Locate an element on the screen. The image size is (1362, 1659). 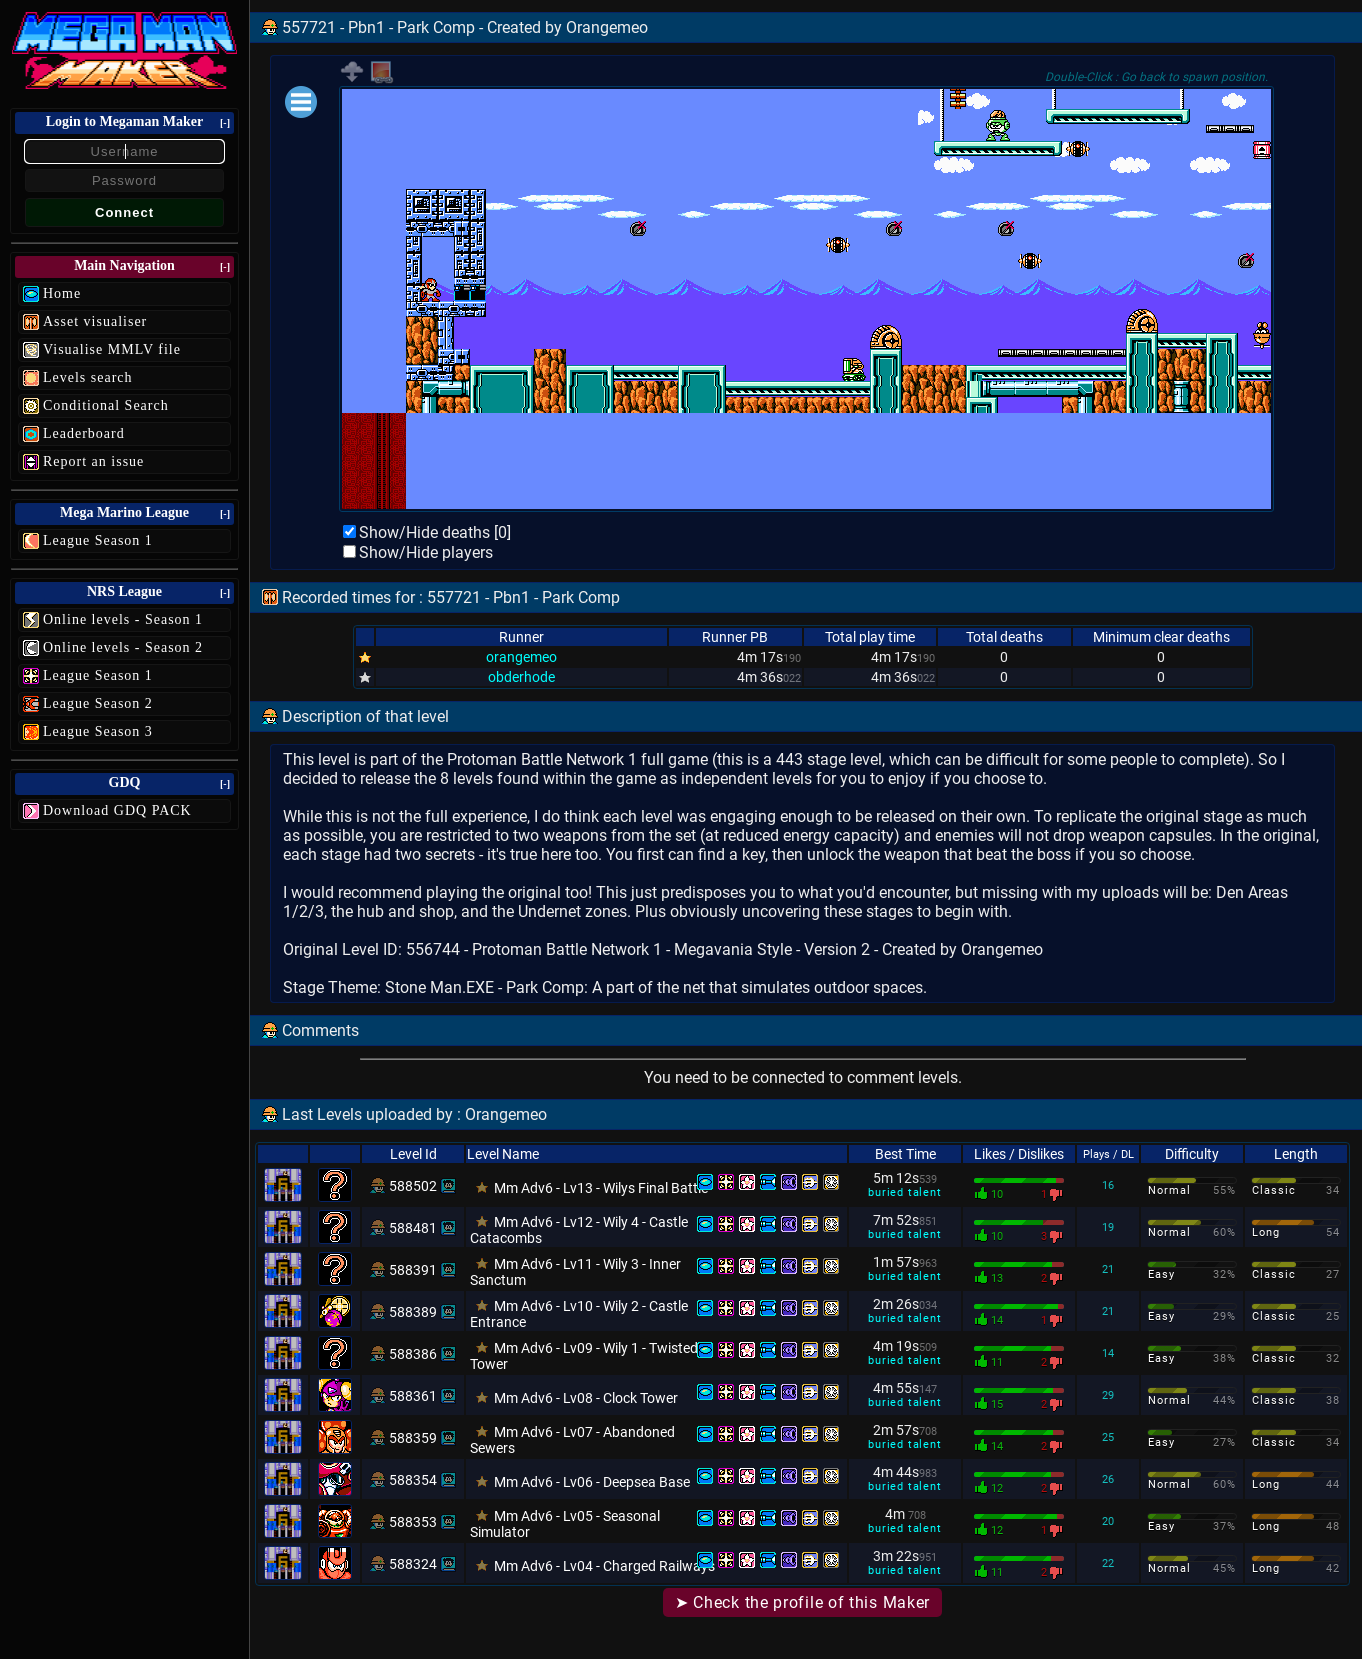
Leaderboard is located at coordinates (84, 433).